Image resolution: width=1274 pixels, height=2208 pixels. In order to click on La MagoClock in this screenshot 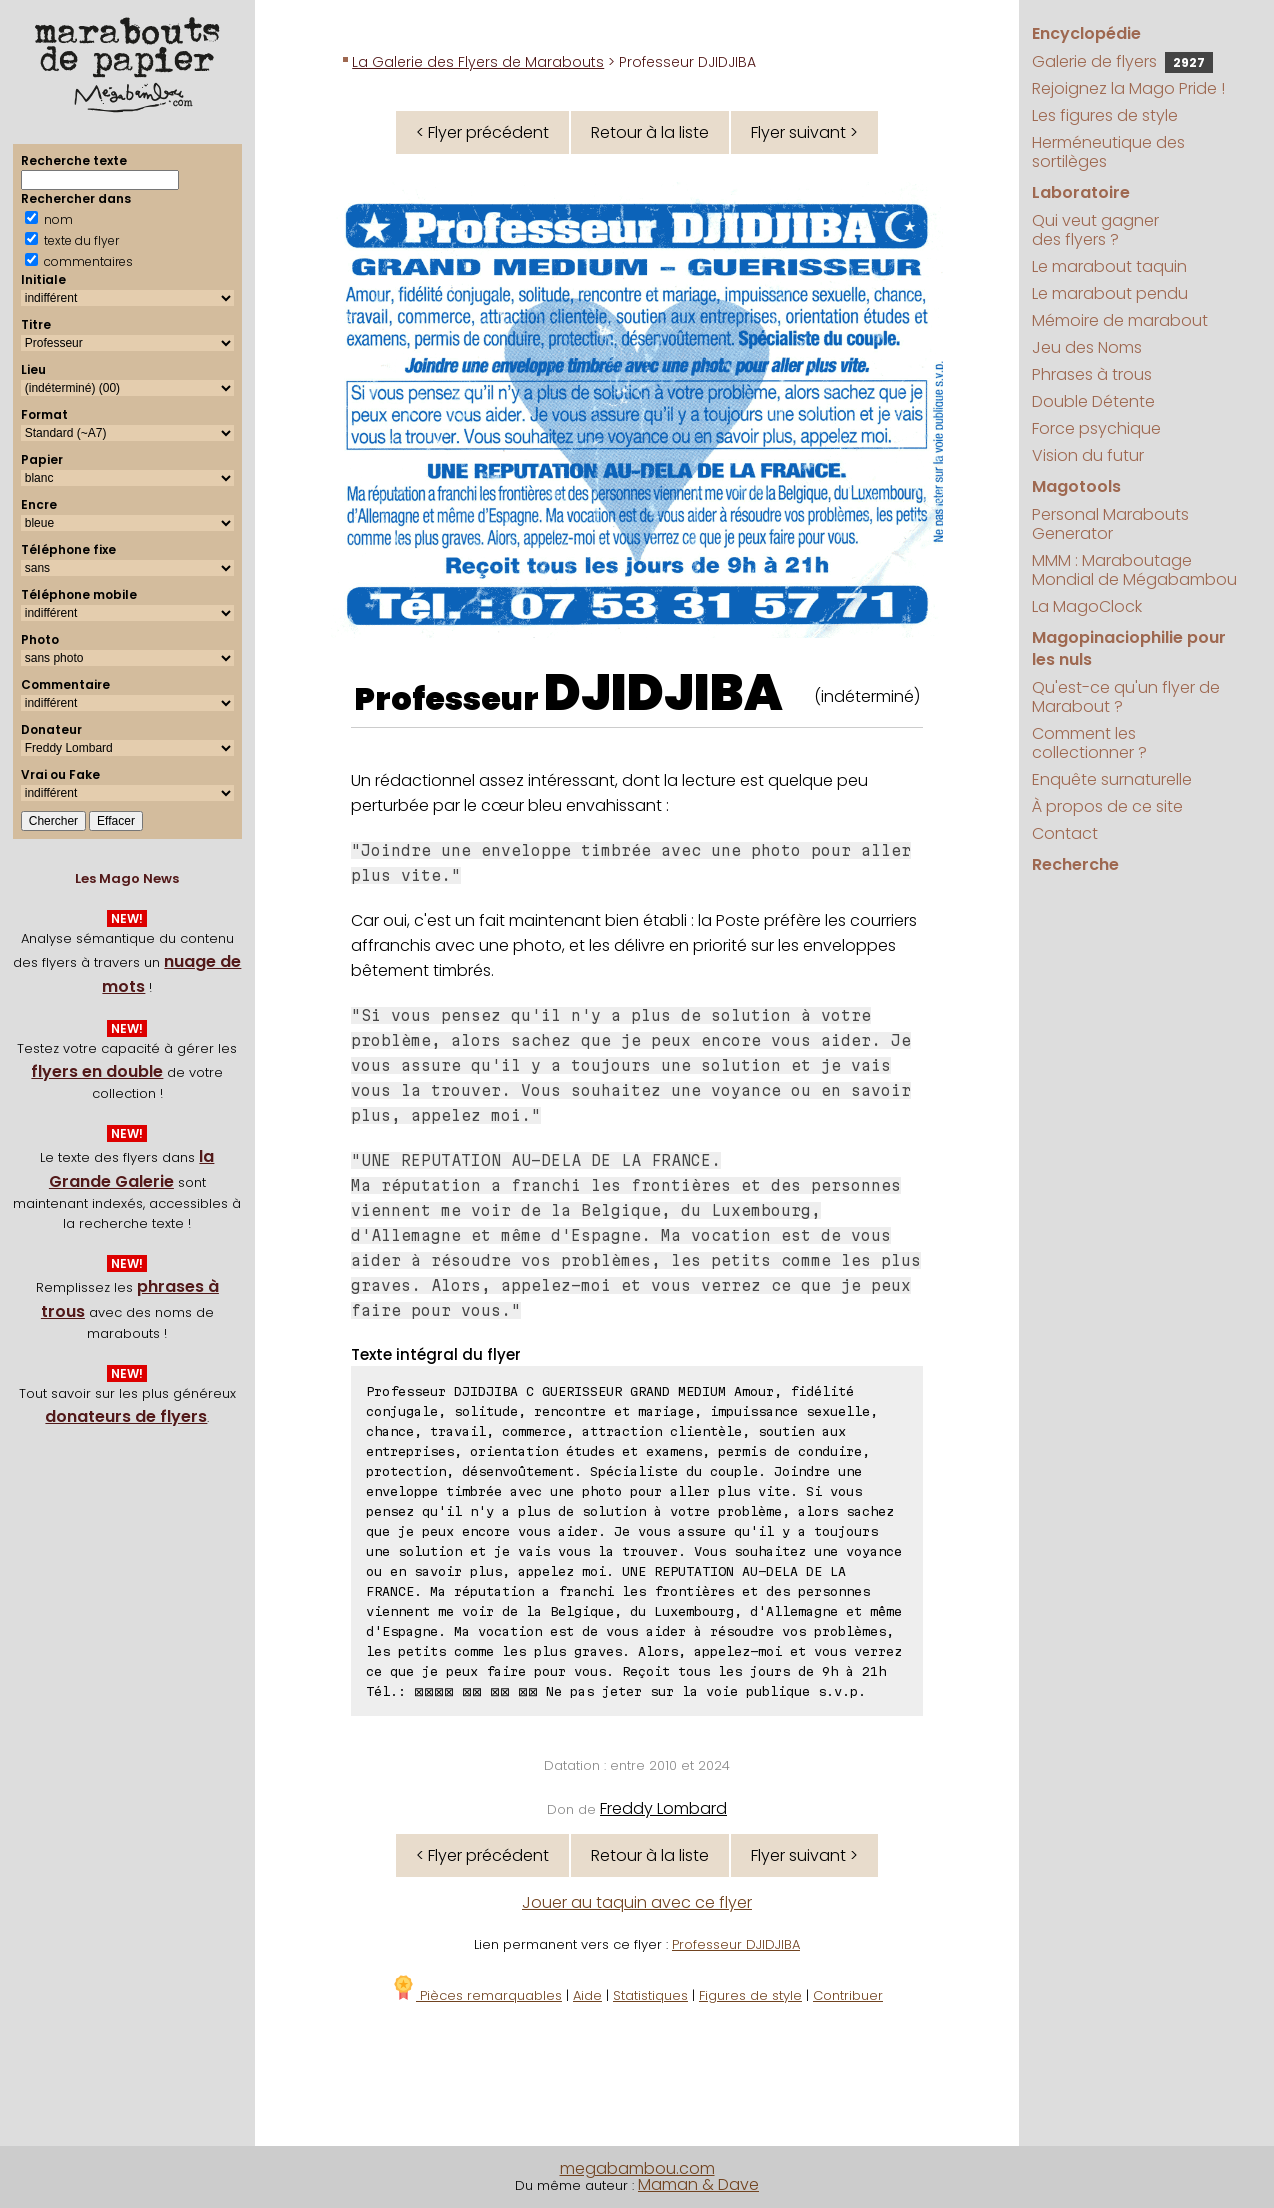, I will do `click(1087, 606)`.